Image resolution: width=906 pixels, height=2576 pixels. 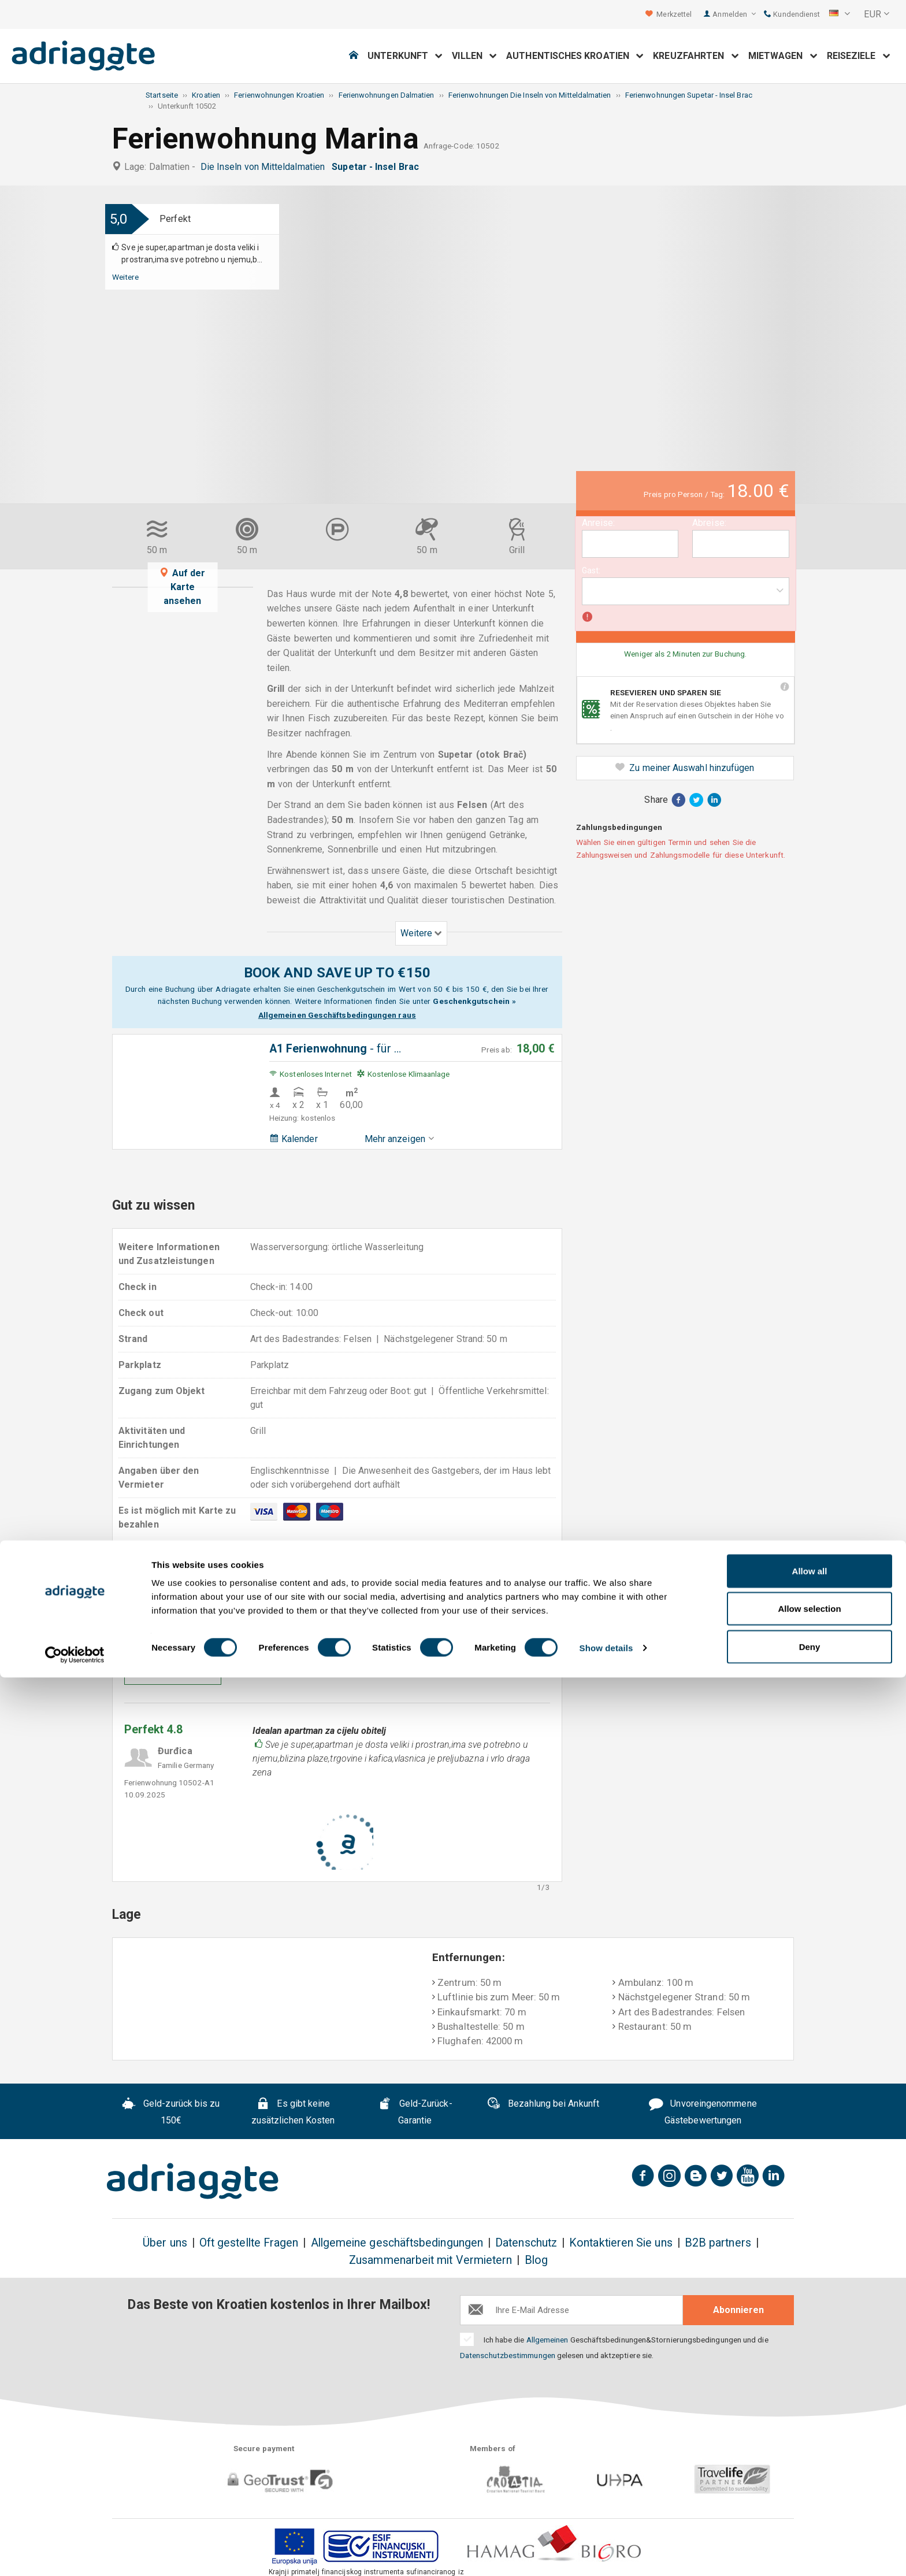 What do you see at coordinates (378, 166) in the screenshot?
I see `Supetar - Insel Brac` at bounding box center [378, 166].